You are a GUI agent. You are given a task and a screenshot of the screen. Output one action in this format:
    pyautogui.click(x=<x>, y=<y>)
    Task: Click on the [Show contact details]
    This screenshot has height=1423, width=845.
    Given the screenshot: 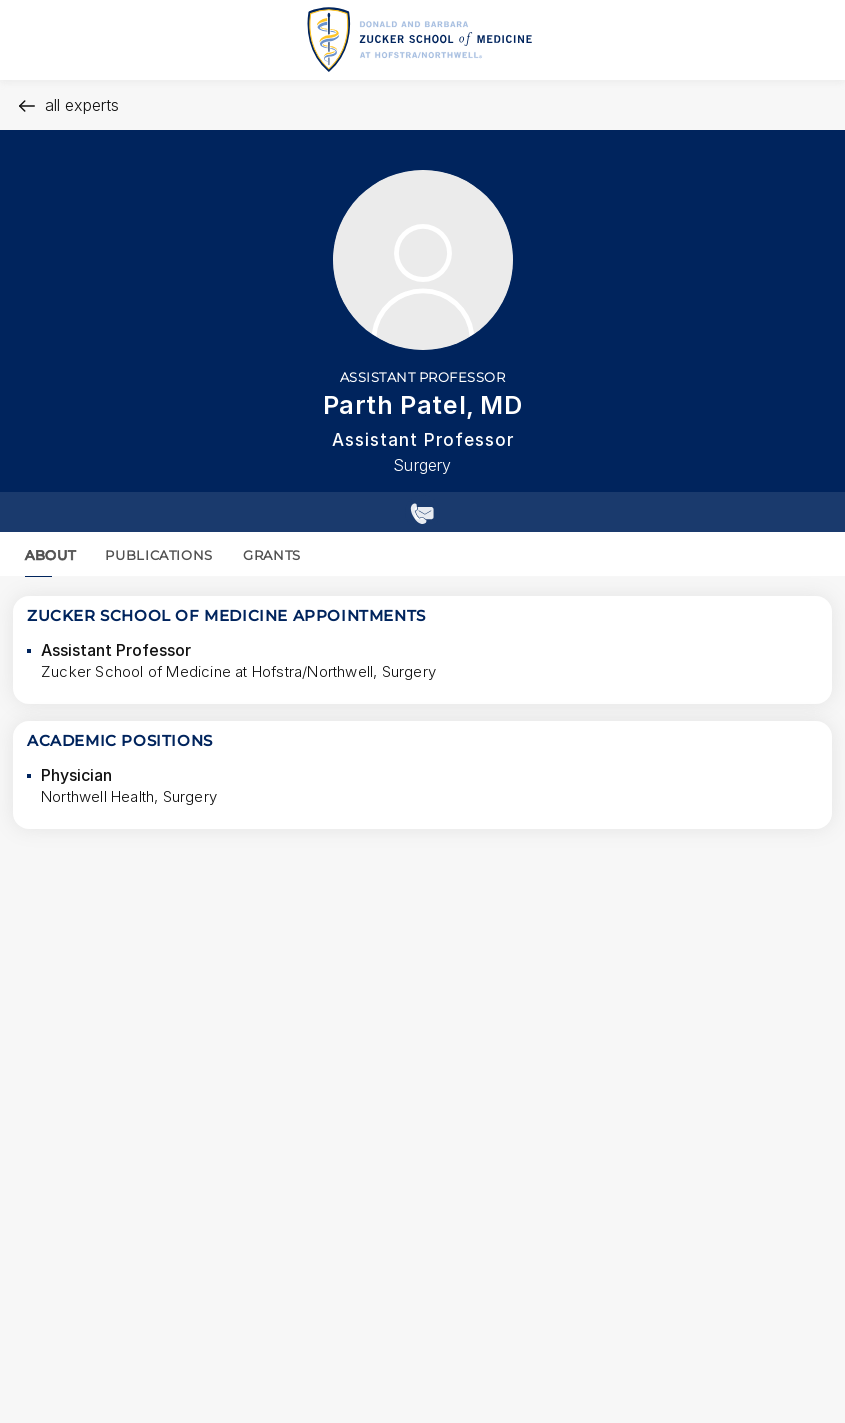 What is the action you would take?
    pyautogui.click(x=422, y=512)
    